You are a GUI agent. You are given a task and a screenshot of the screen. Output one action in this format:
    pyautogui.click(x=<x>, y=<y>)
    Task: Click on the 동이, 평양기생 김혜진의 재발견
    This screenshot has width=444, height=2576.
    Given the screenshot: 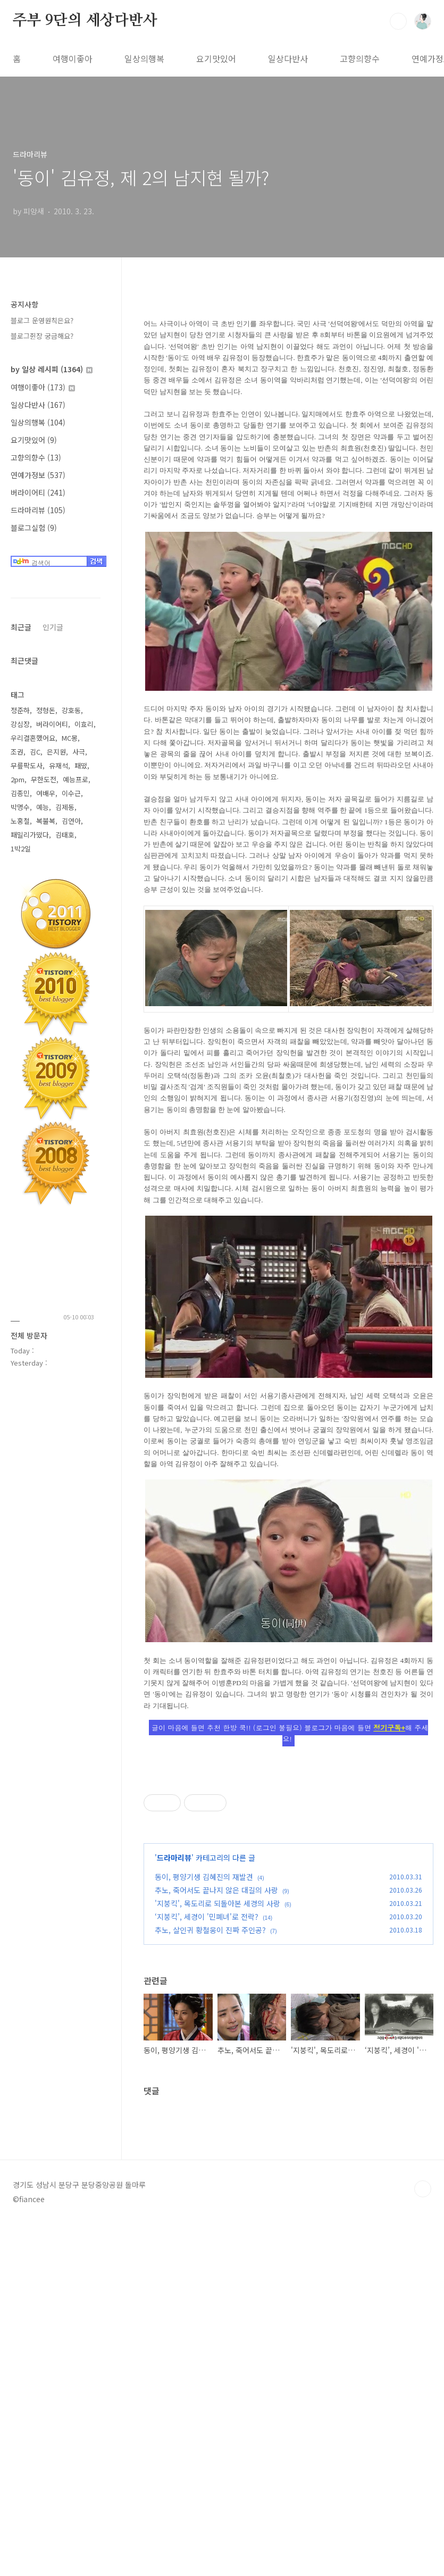 What is the action you would take?
    pyautogui.click(x=204, y=2025)
    